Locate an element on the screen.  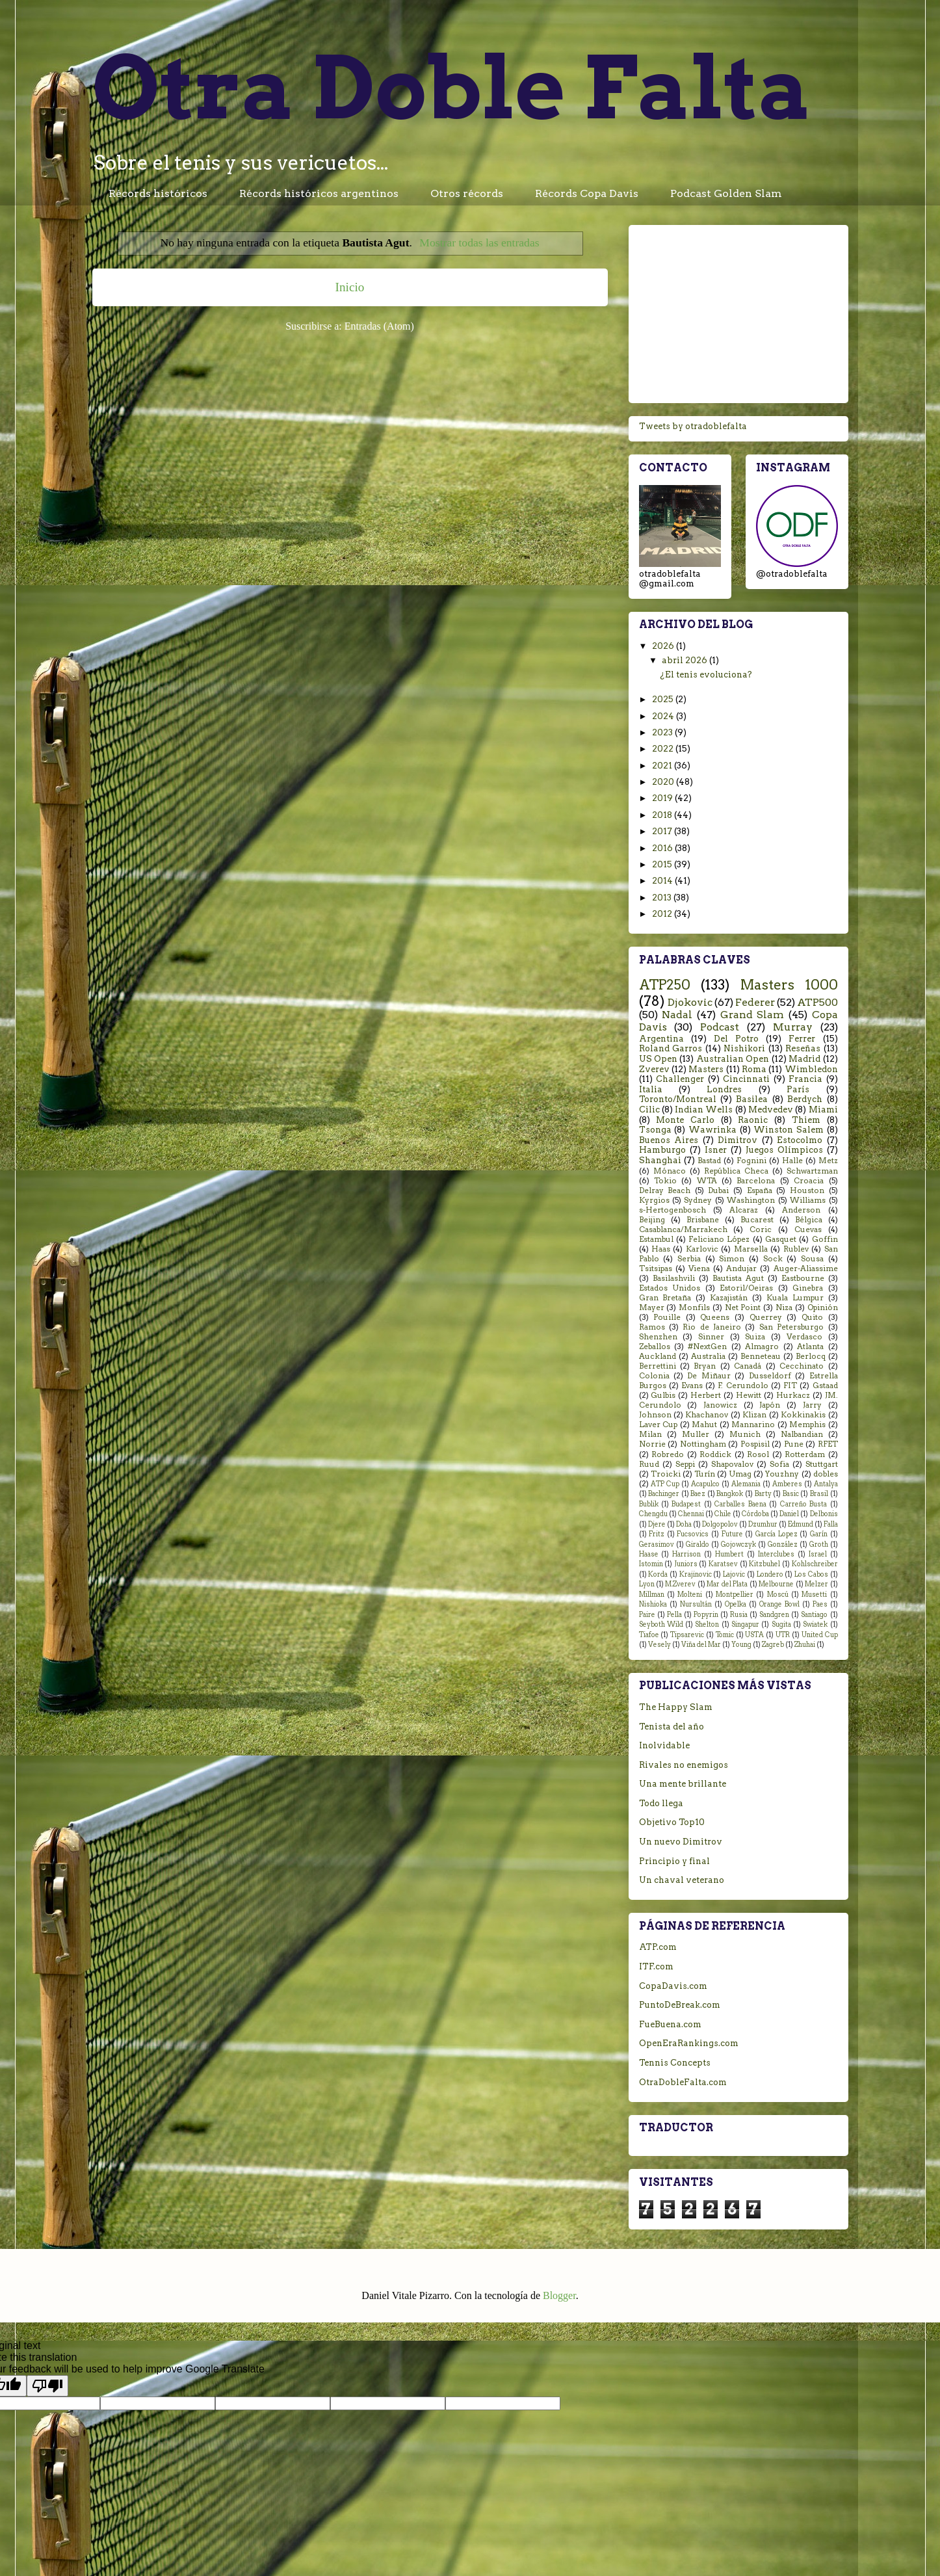
Goffin is located at coordinates (825, 1239).